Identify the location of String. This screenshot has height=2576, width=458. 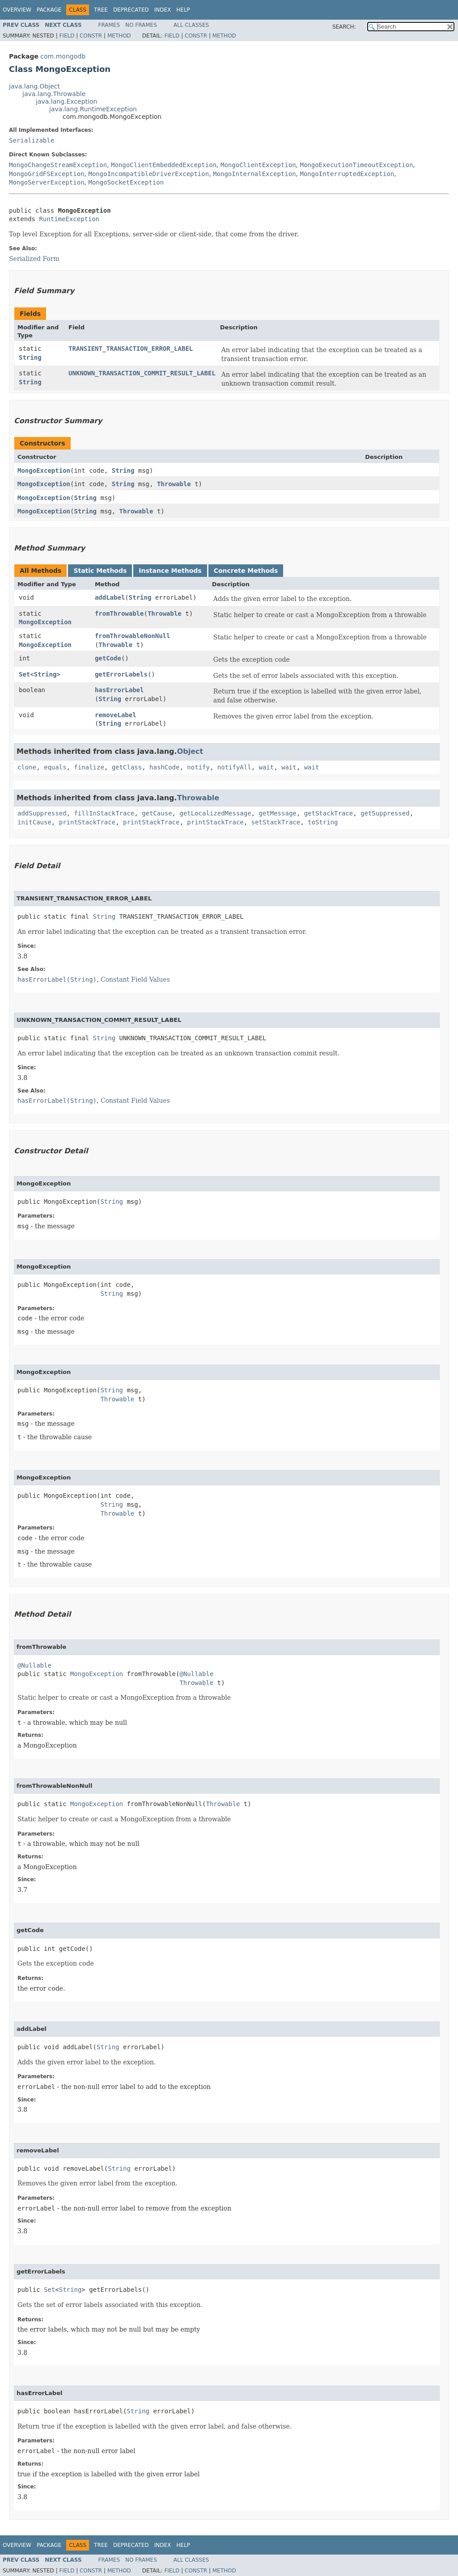
(30, 357).